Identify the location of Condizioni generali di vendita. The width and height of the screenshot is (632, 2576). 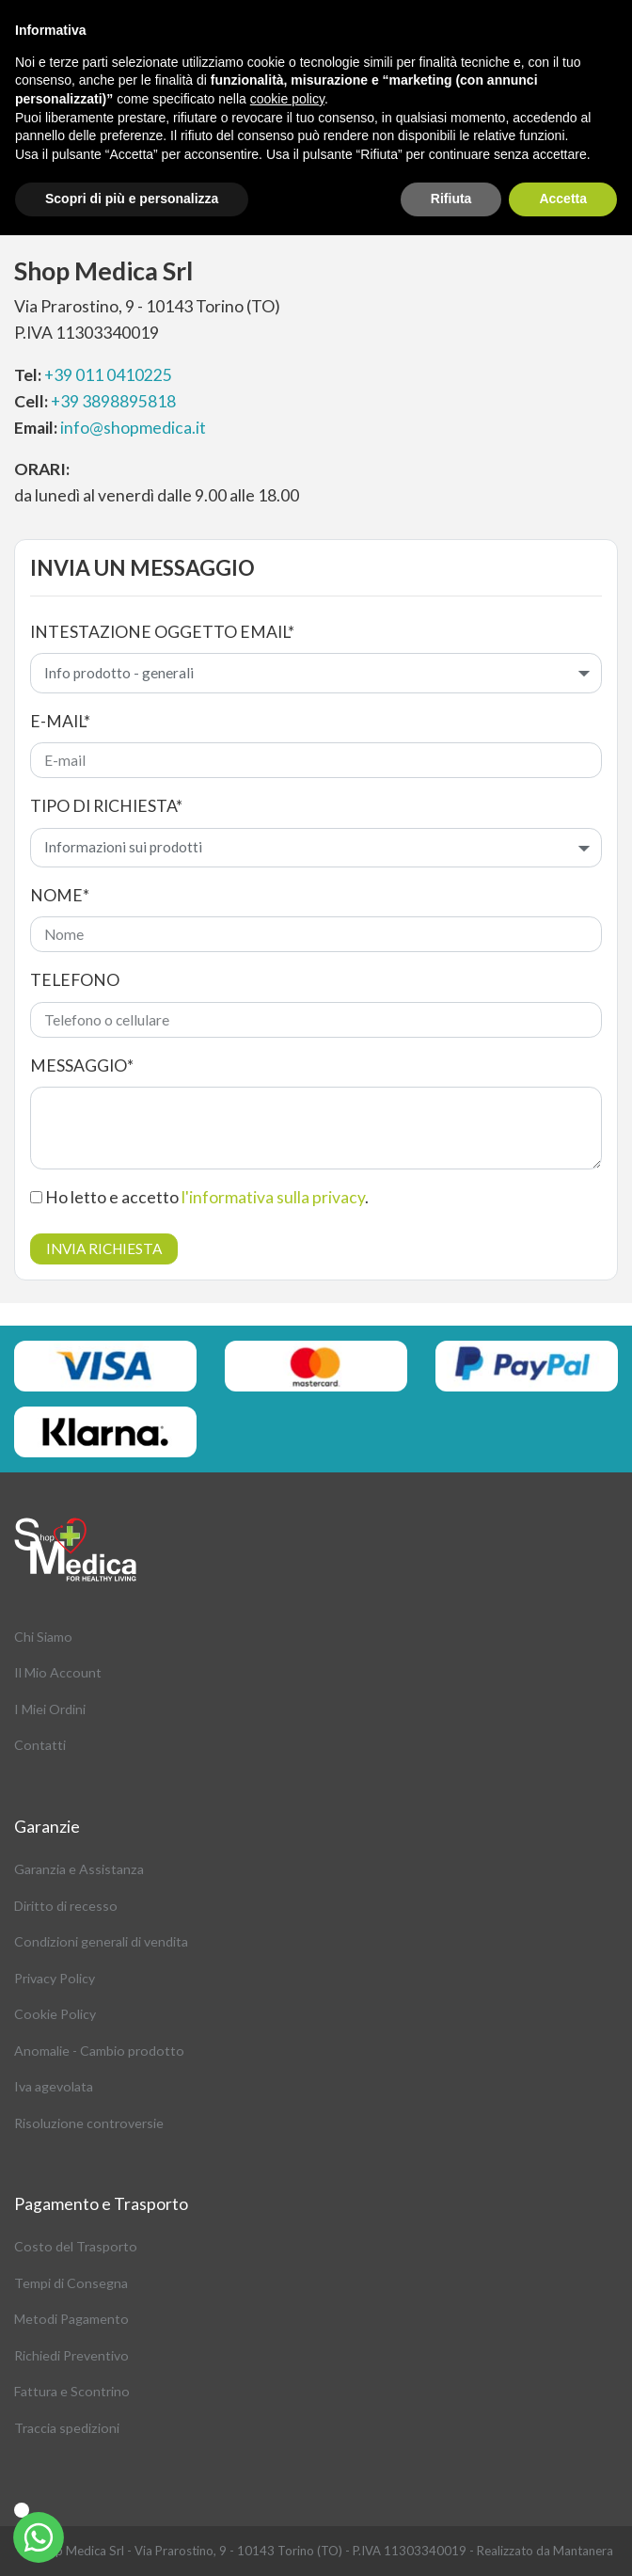
(101, 1941).